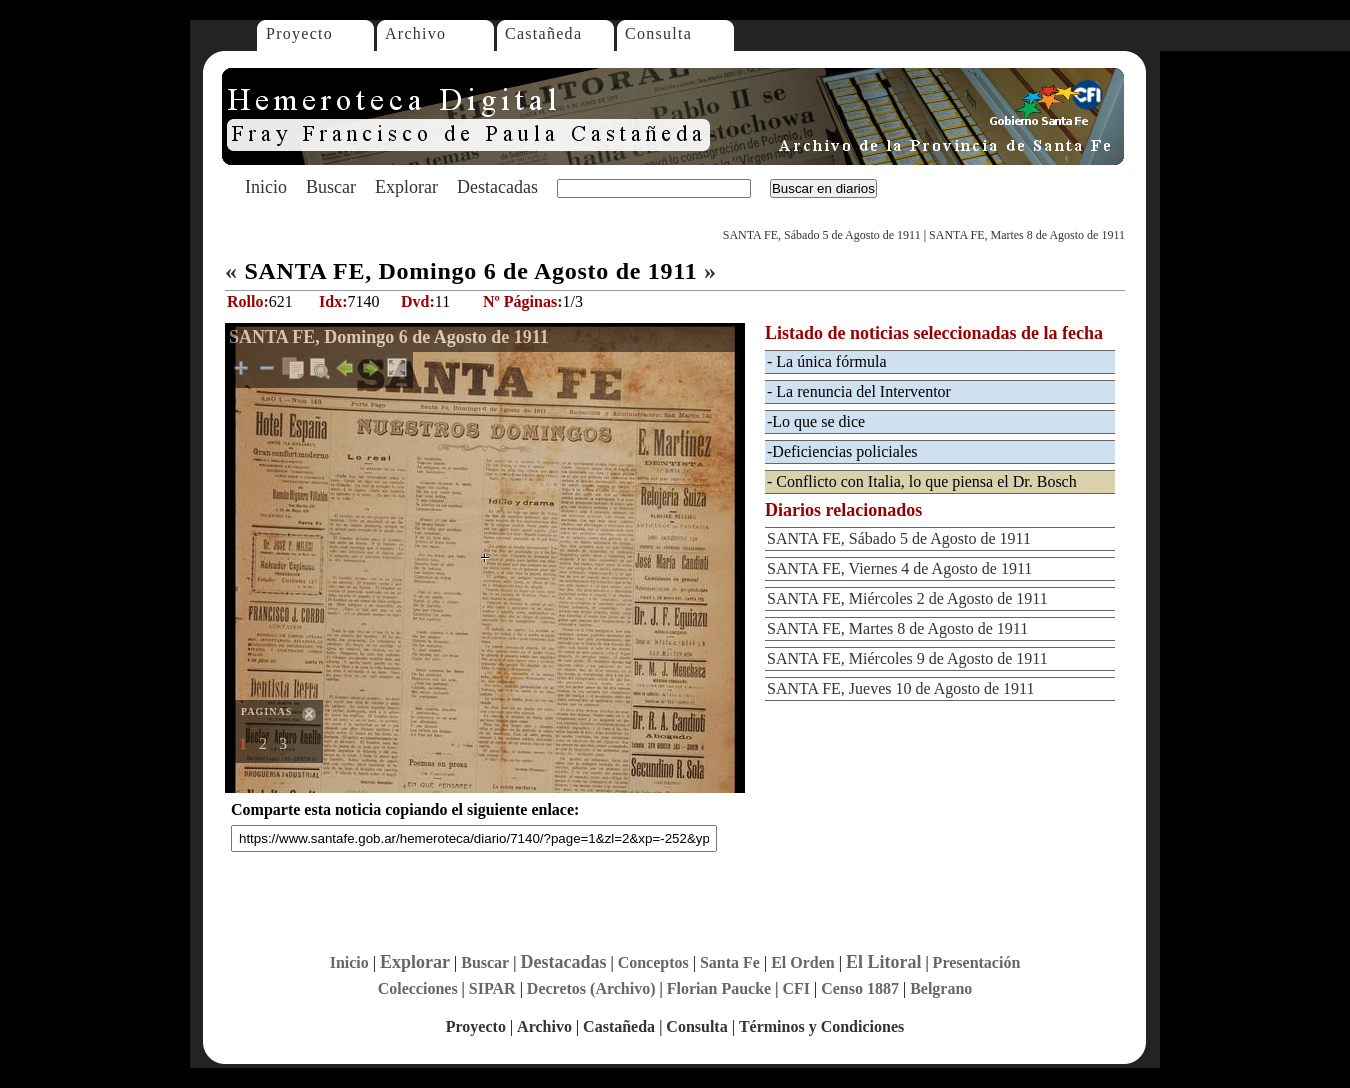 The width and height of the screenshot is (1350, 1088). What do you see at coordinates (822, 235) in the screenshot?
I see `SANTA FE, Sábado 5 de Agosto de 1911` at bounding box center [822, 235].